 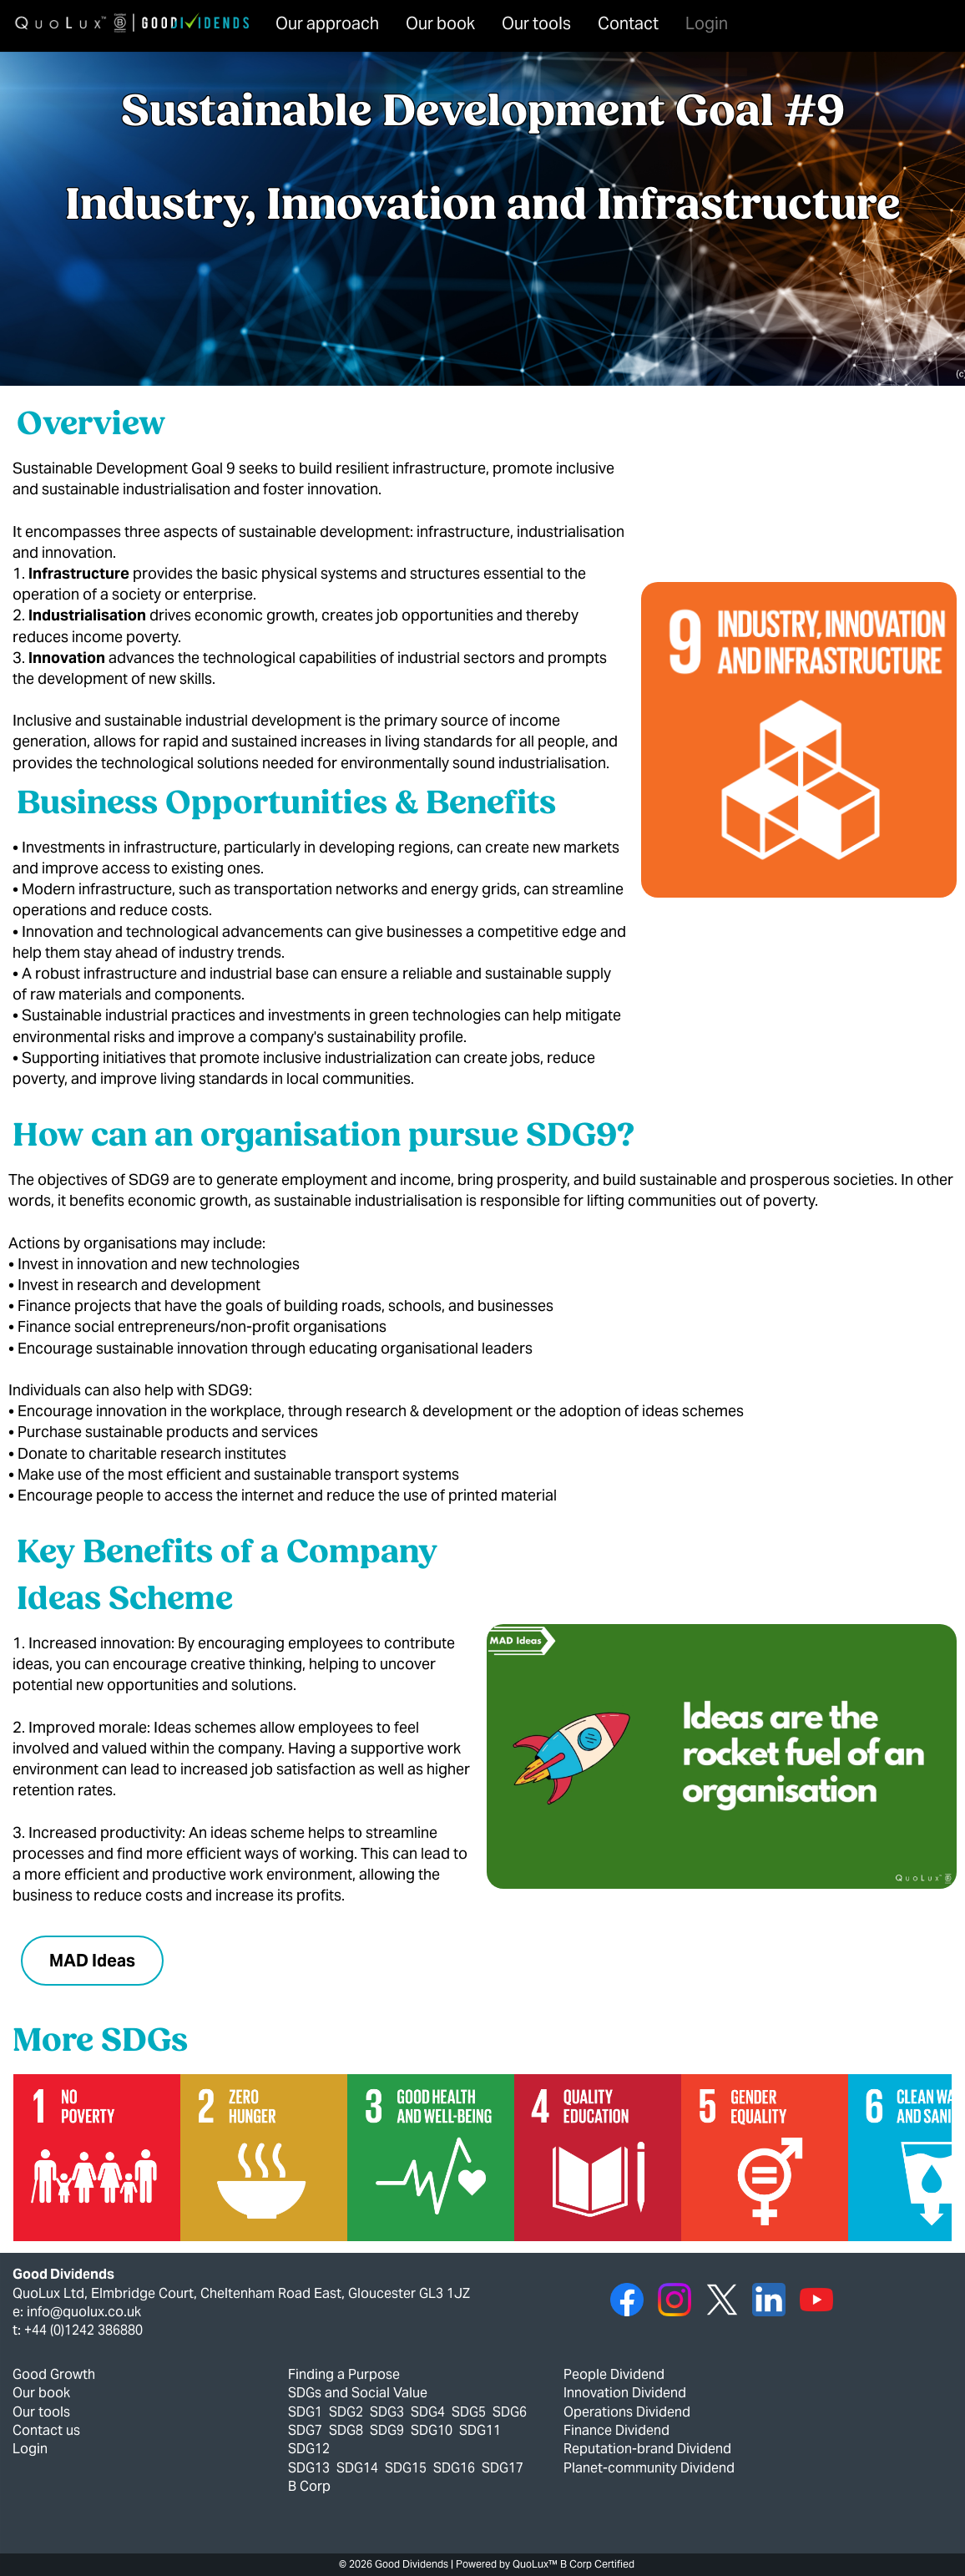 What do you see at coordinates (309, 2486) in the screenshot?
I see `B Corp` at bounding box center [309, 2486].